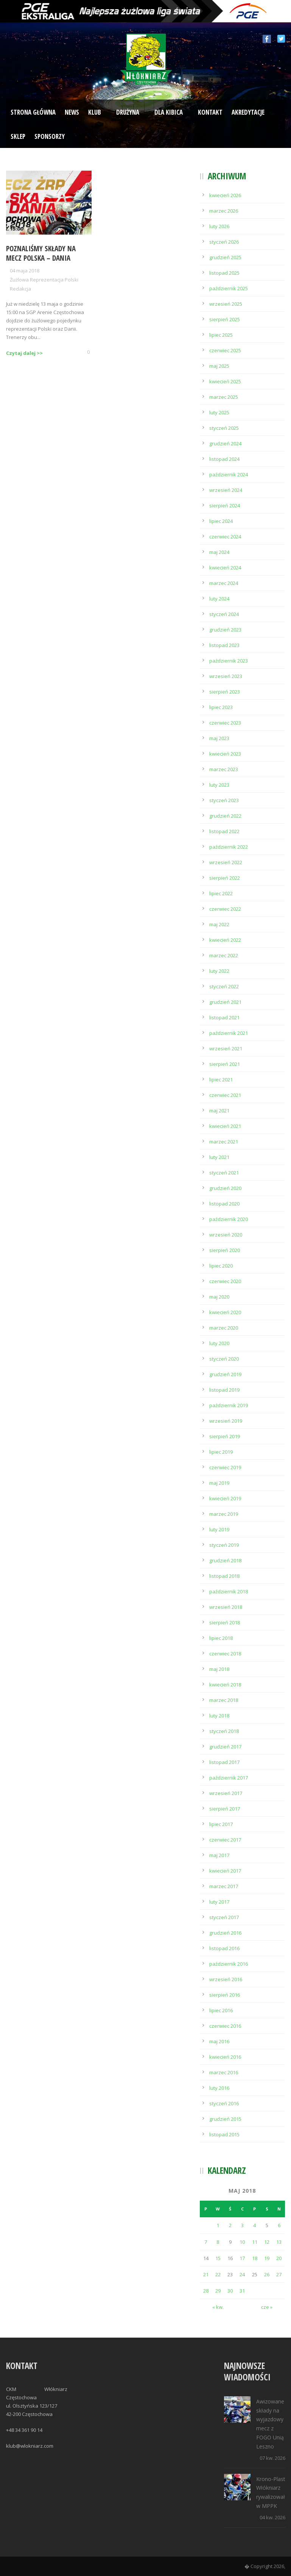 The width and height of the screenshot is (291, 2576). What do you see at coordinates (228, 1591) in the screenshot?
I see `październik 2018` at bounding box center [228, 1591].